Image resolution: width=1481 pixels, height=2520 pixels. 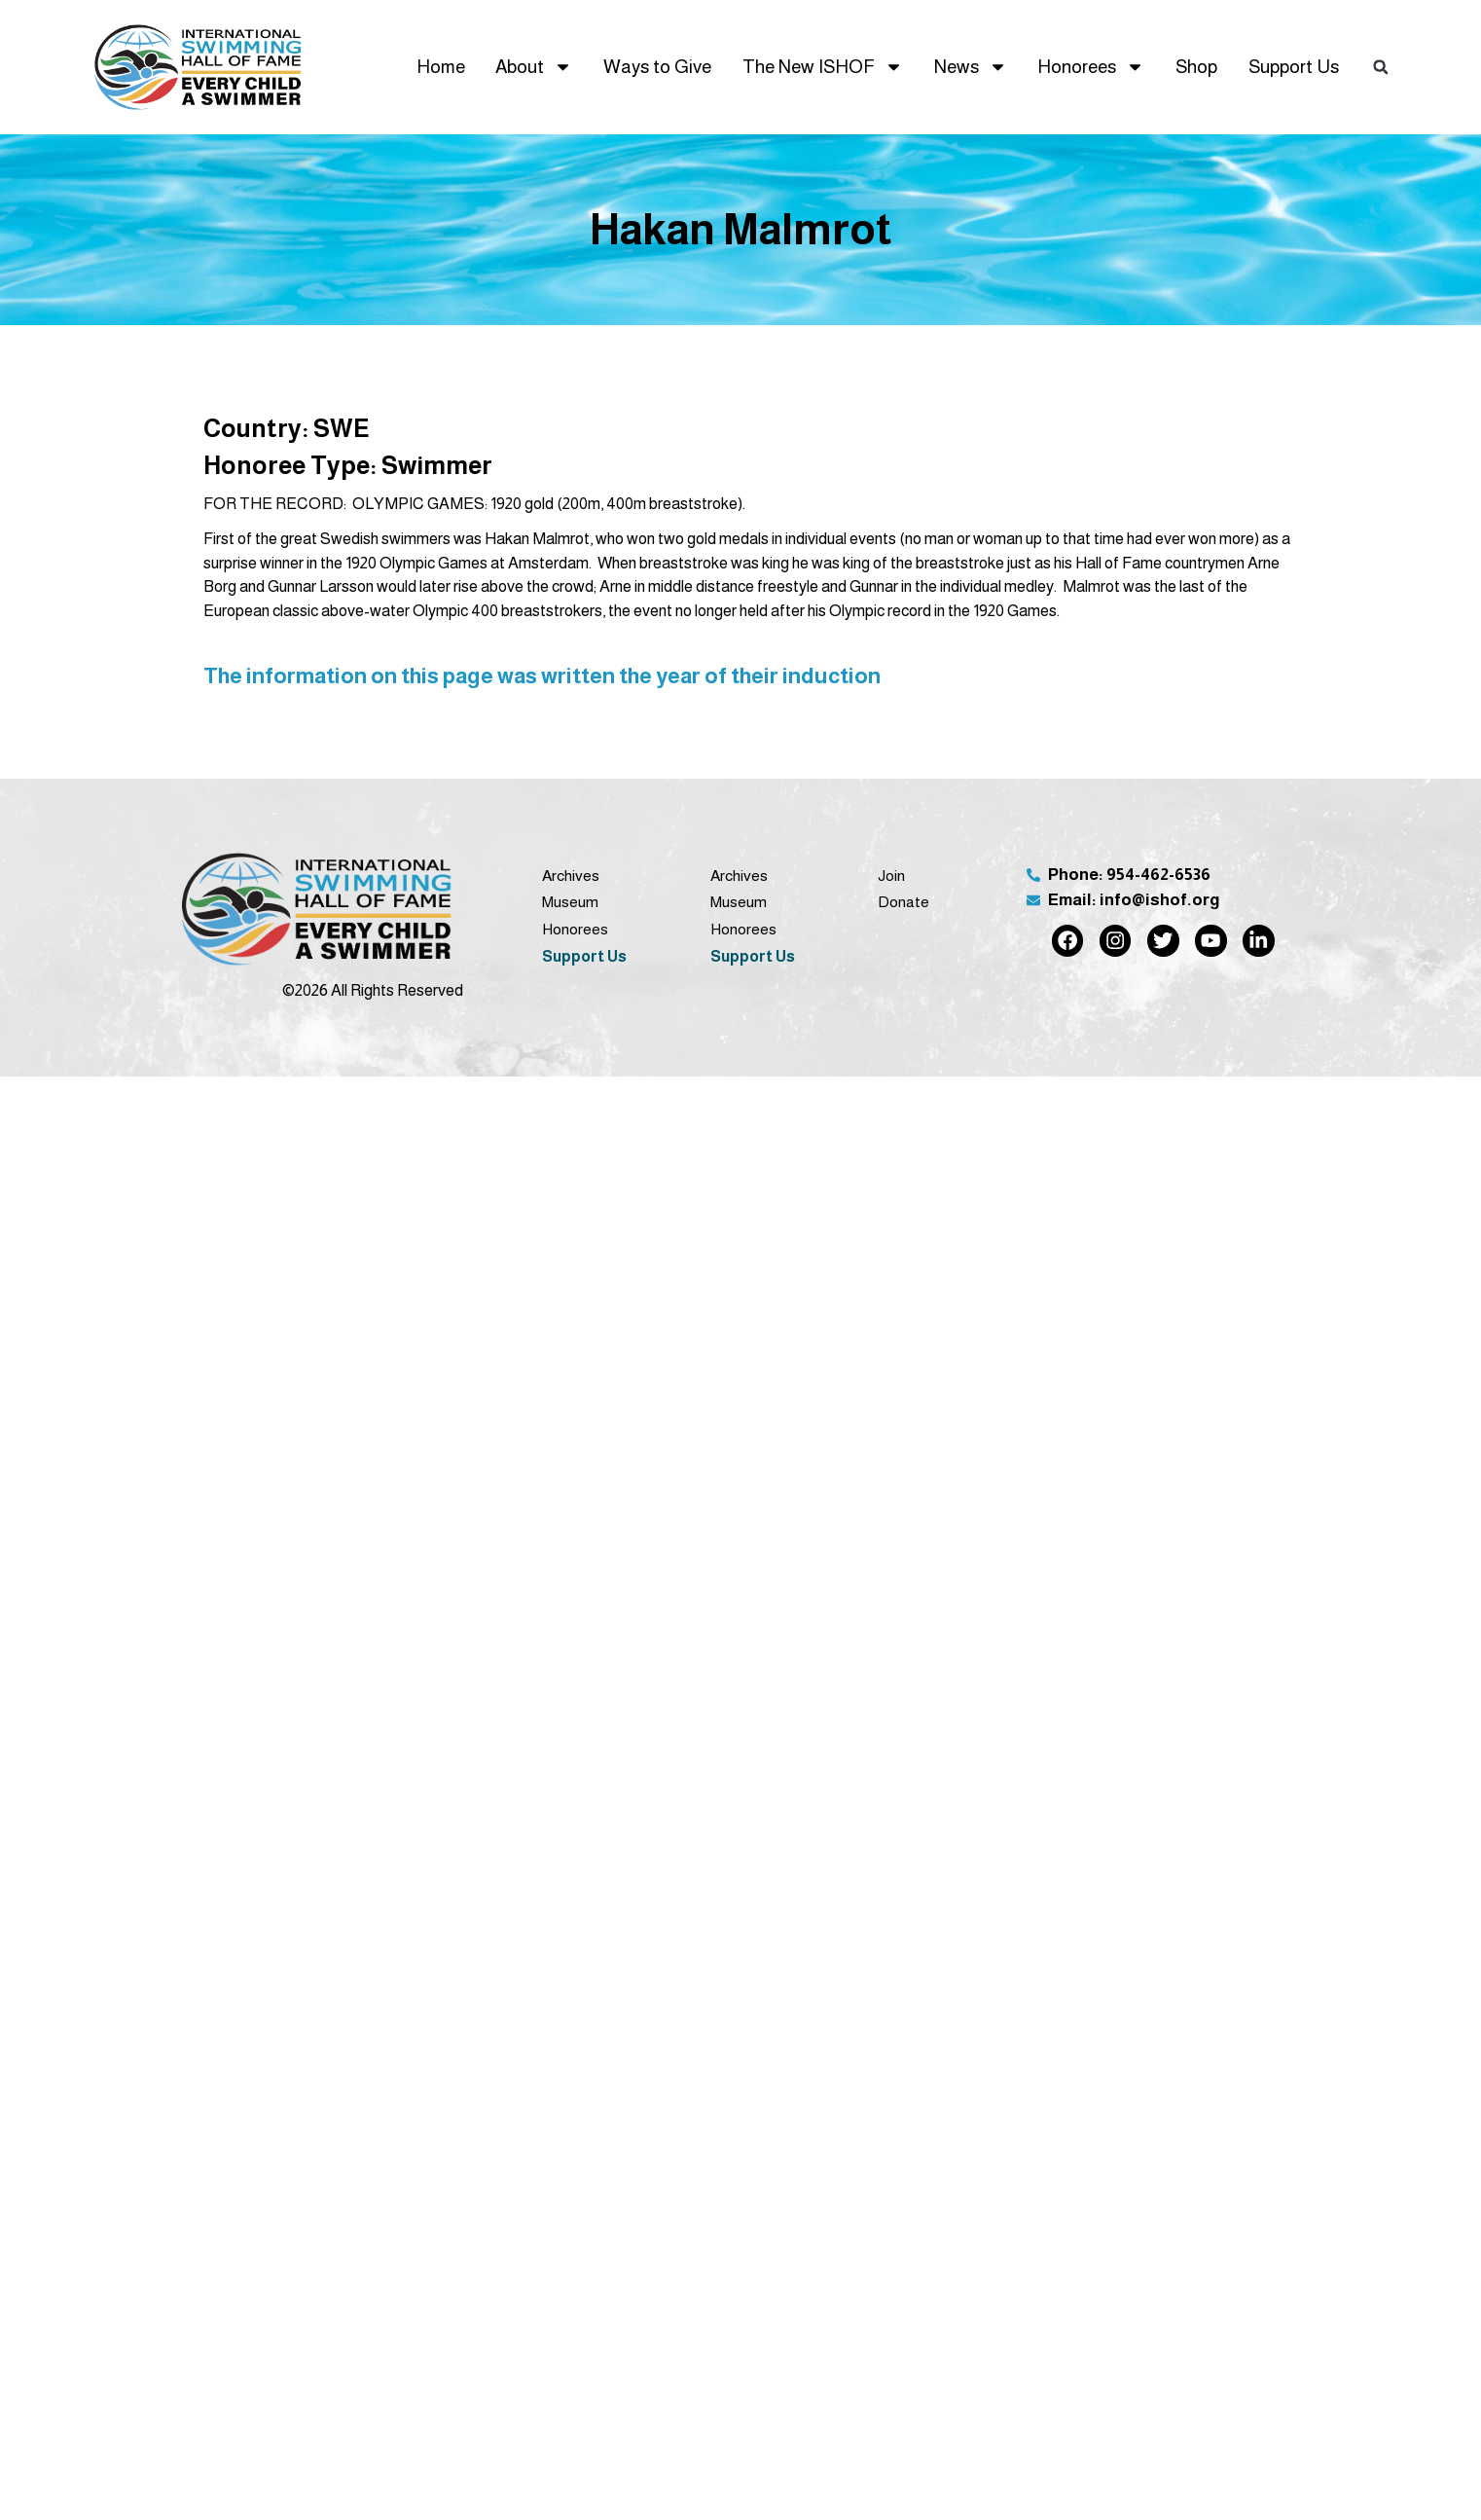 What do you see at coordinates (970, 67) in the screenshot?
I see `News` at bounding box center [970, 67].